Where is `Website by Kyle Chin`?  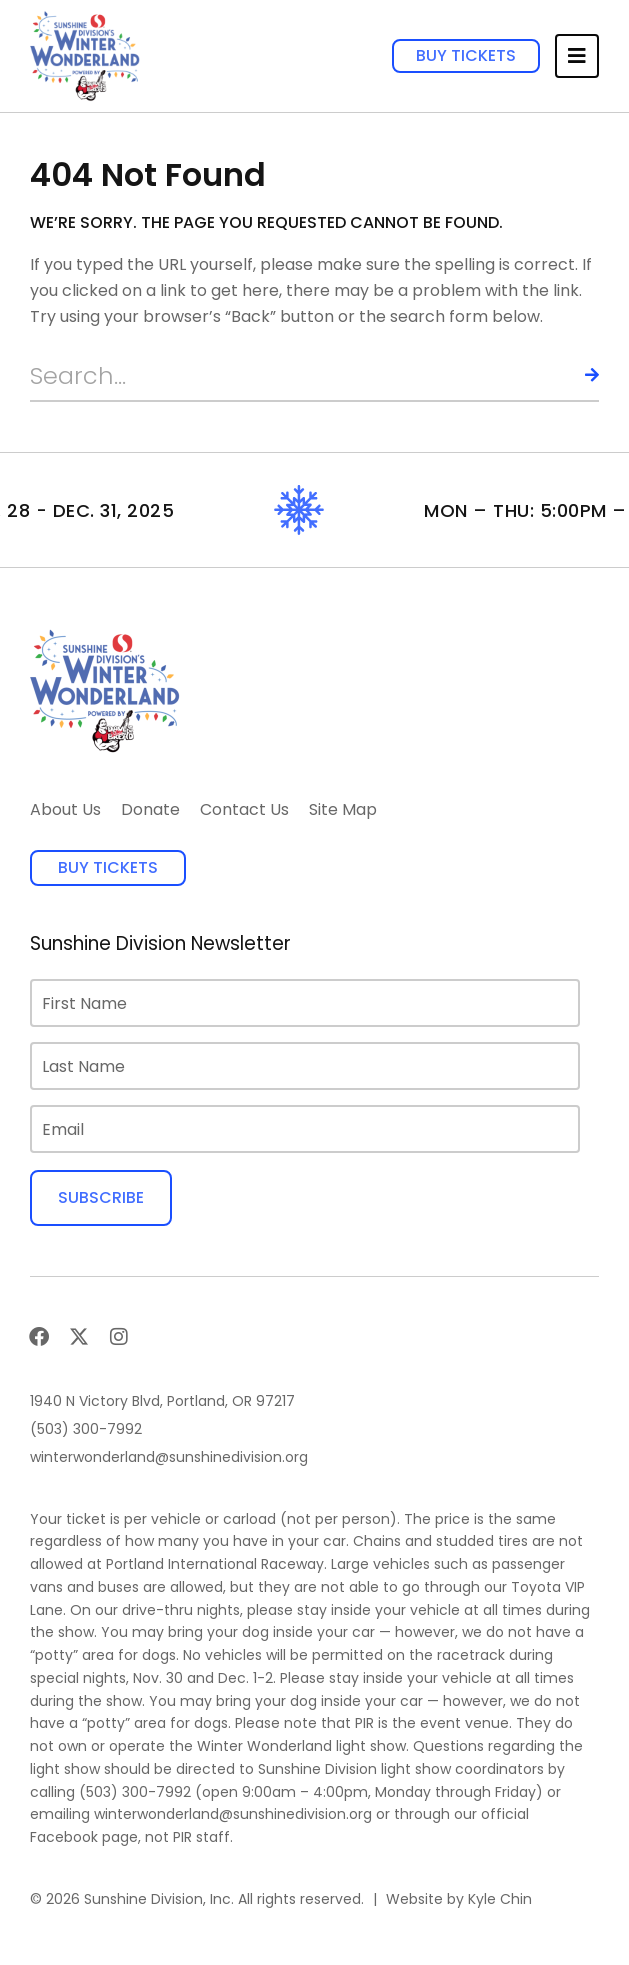 Website by Kyle Chin is located at coordinates (459, 1899).